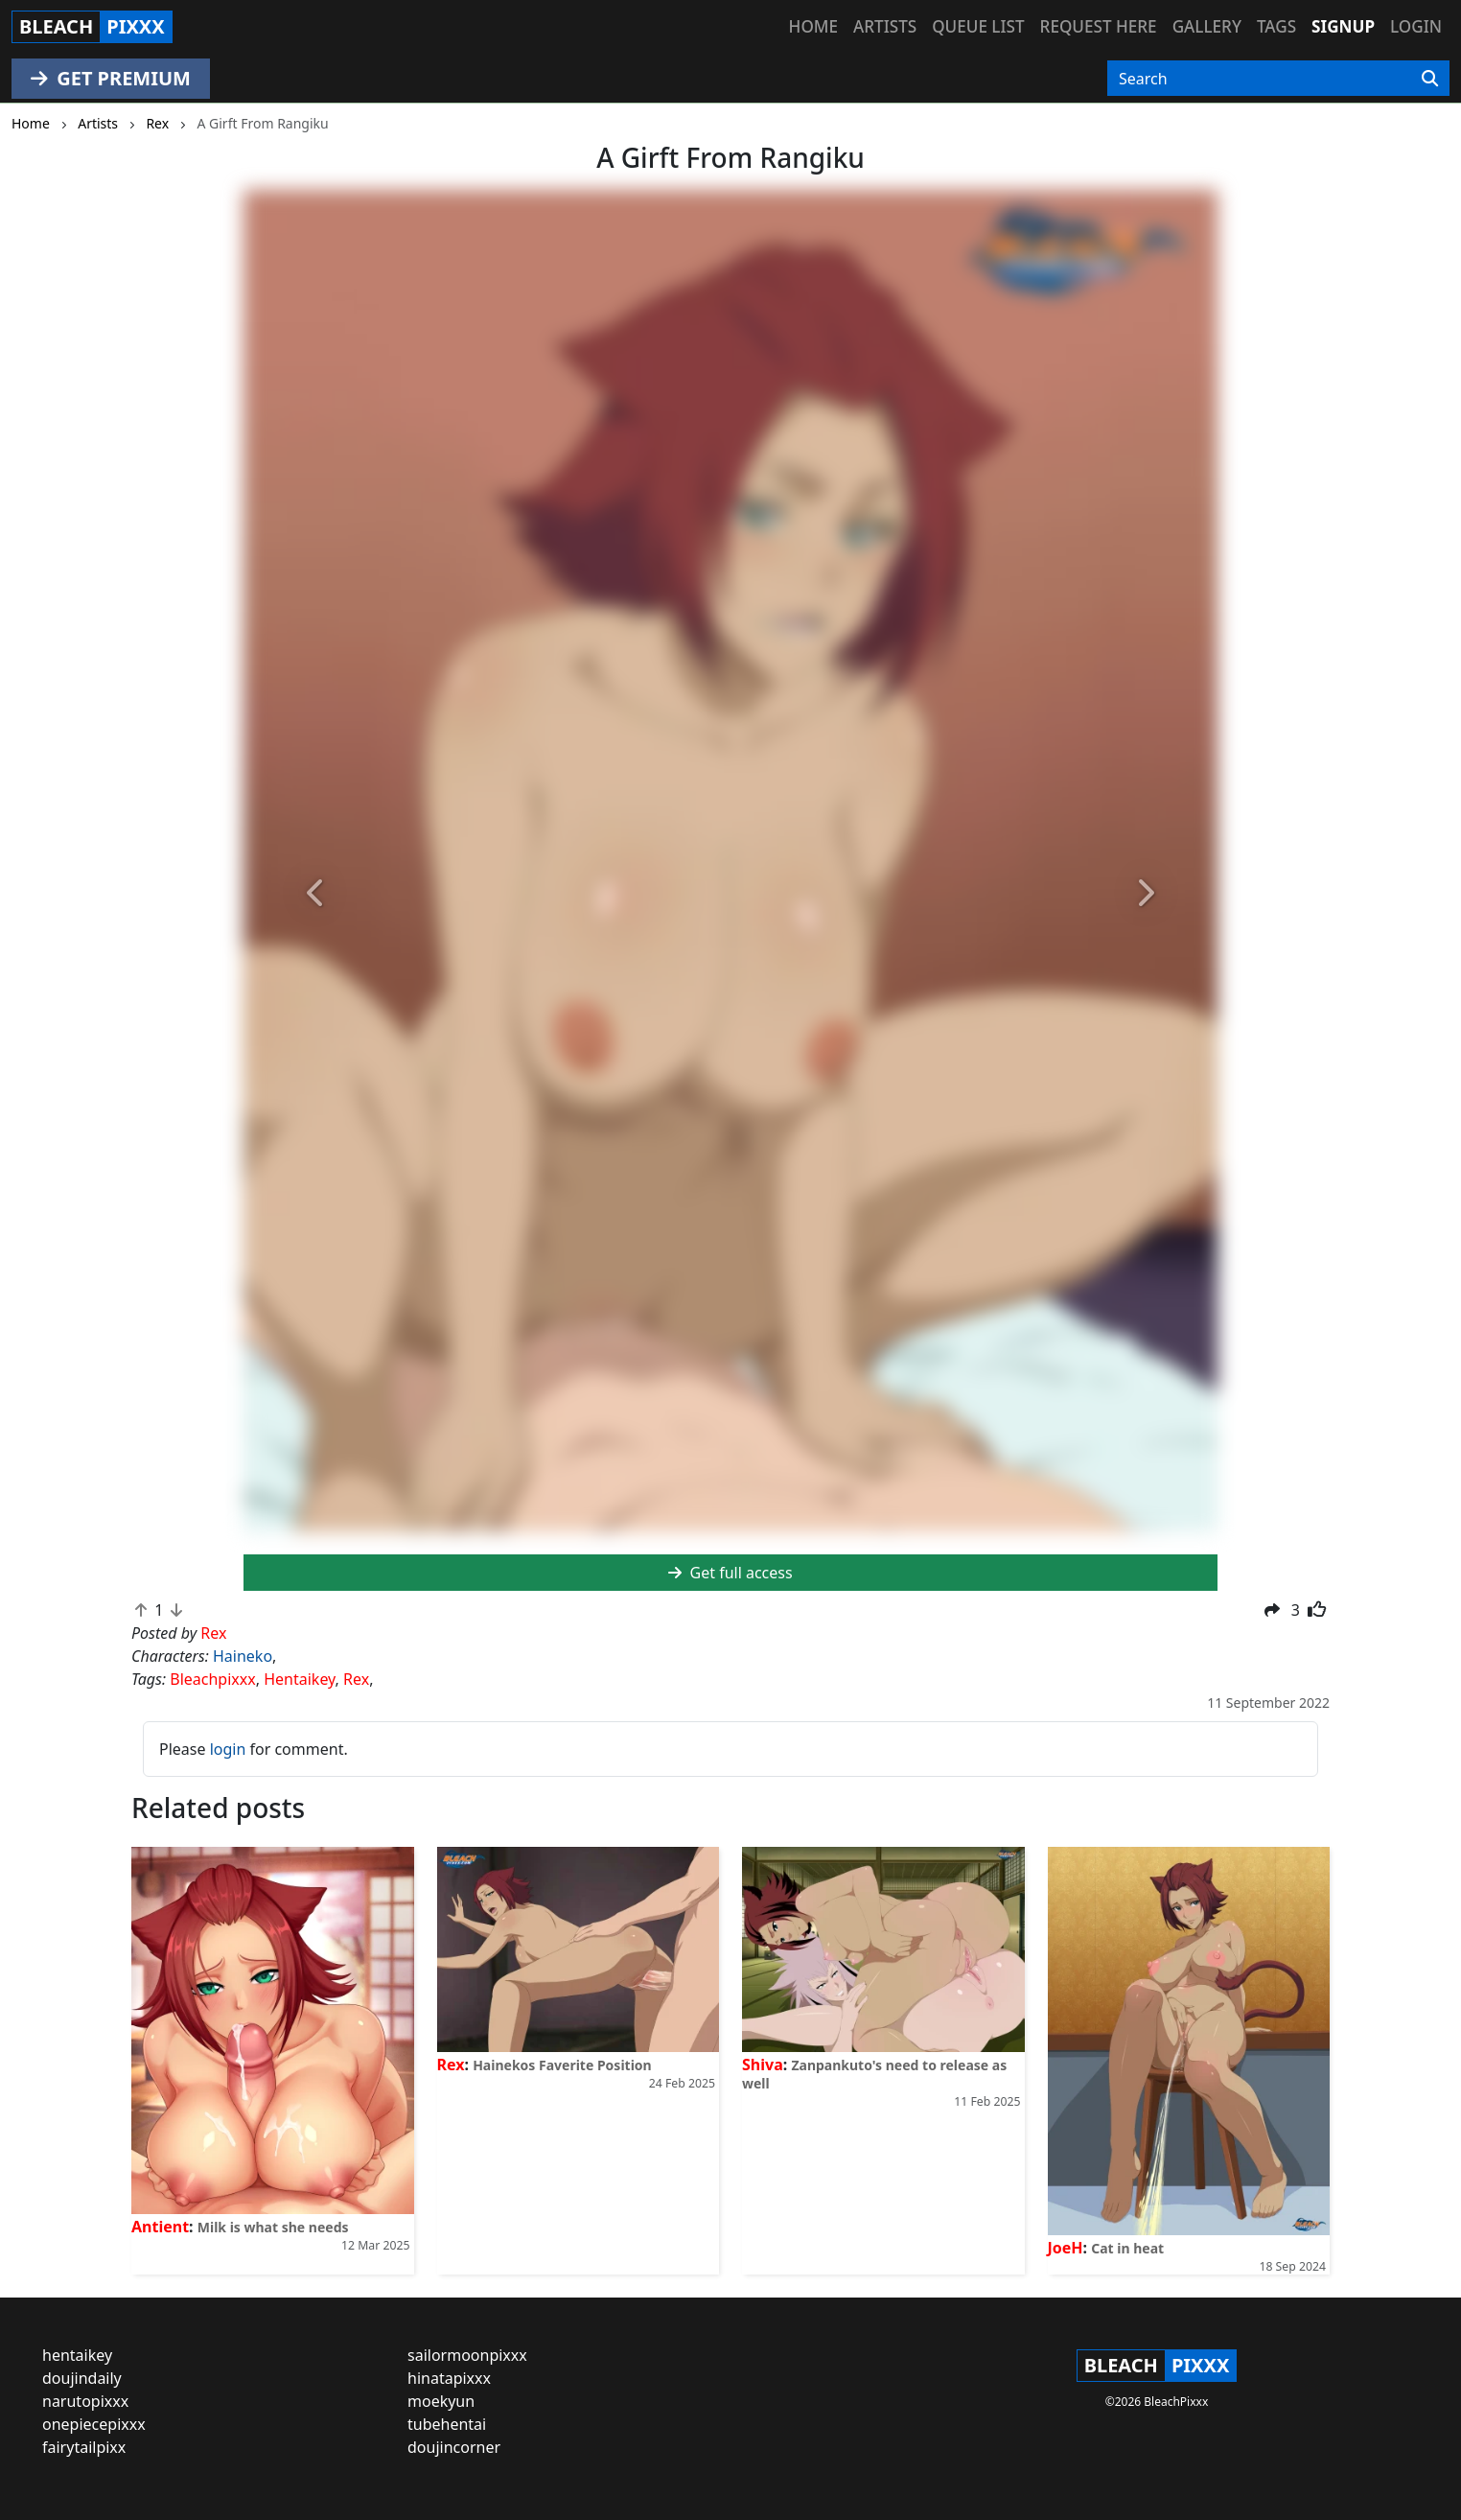  What do you see at coordinates (453, 2447) in the screenshot?
I see `doujincorner` at bounding box center [453, 2447].